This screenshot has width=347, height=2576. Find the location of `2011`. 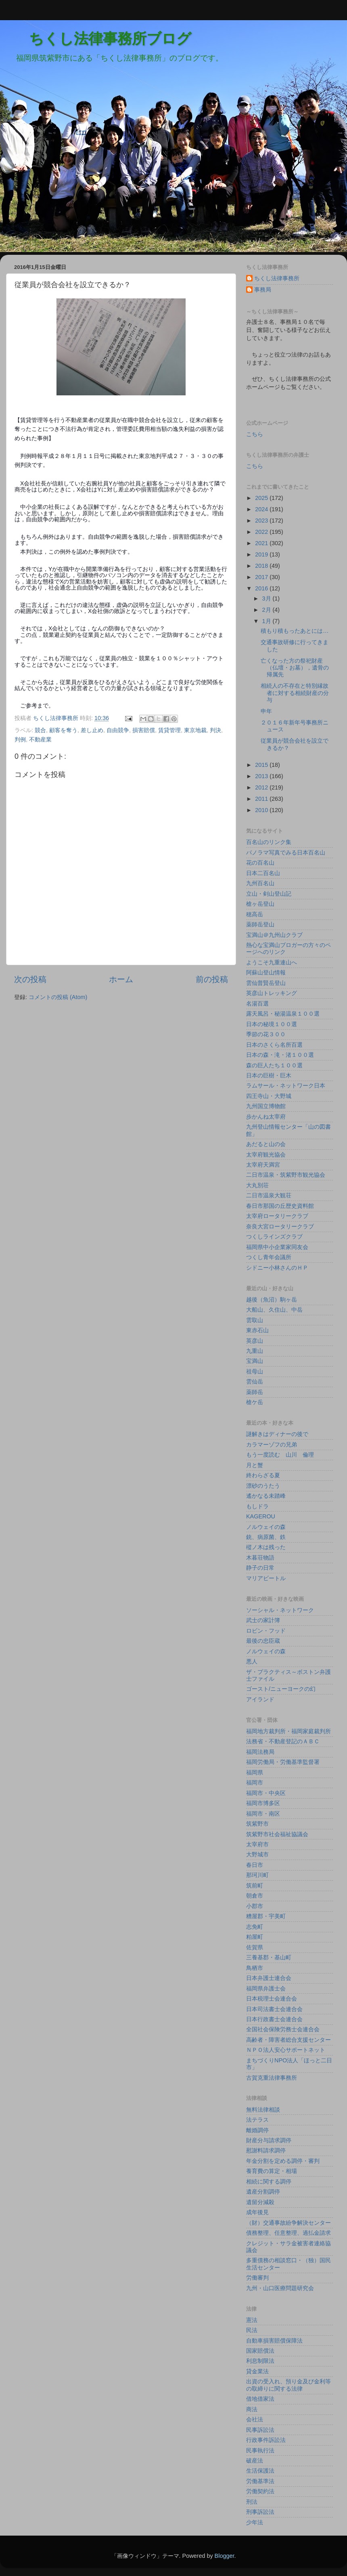

2011 is located at coordinates (262, 799).